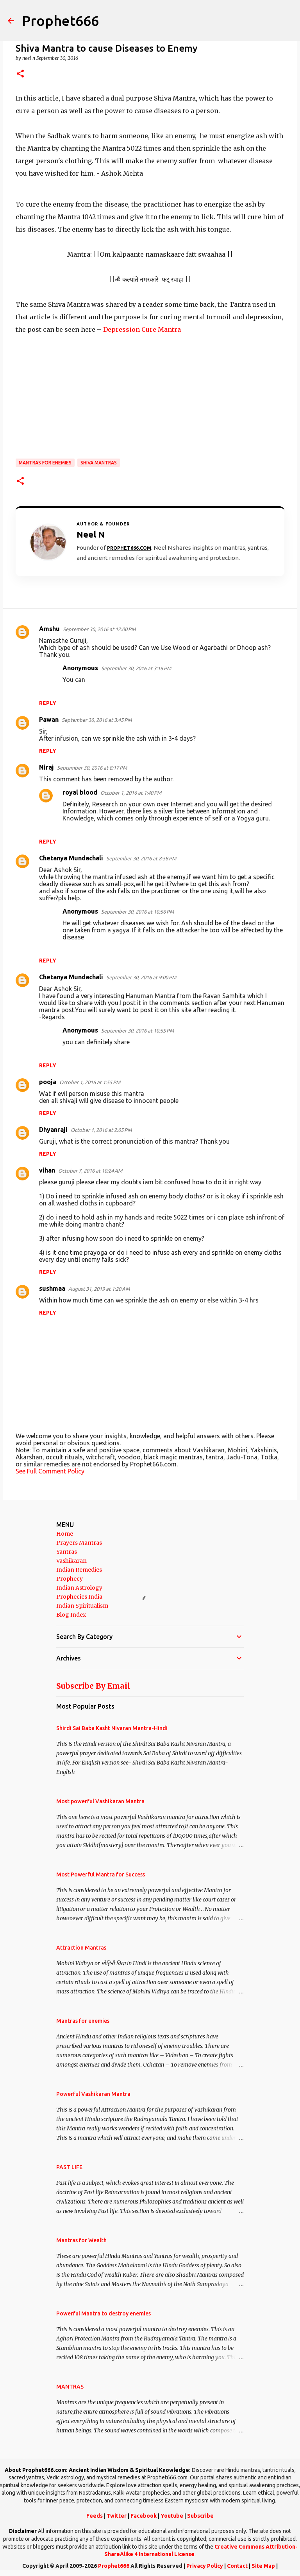 This screenshot has width=300, height=2576. What do you see at coordinates (99, 1289) in the screenshot?
I see `August 31, 2019 at 1:20 AM` at bounding box center [99, 1289].